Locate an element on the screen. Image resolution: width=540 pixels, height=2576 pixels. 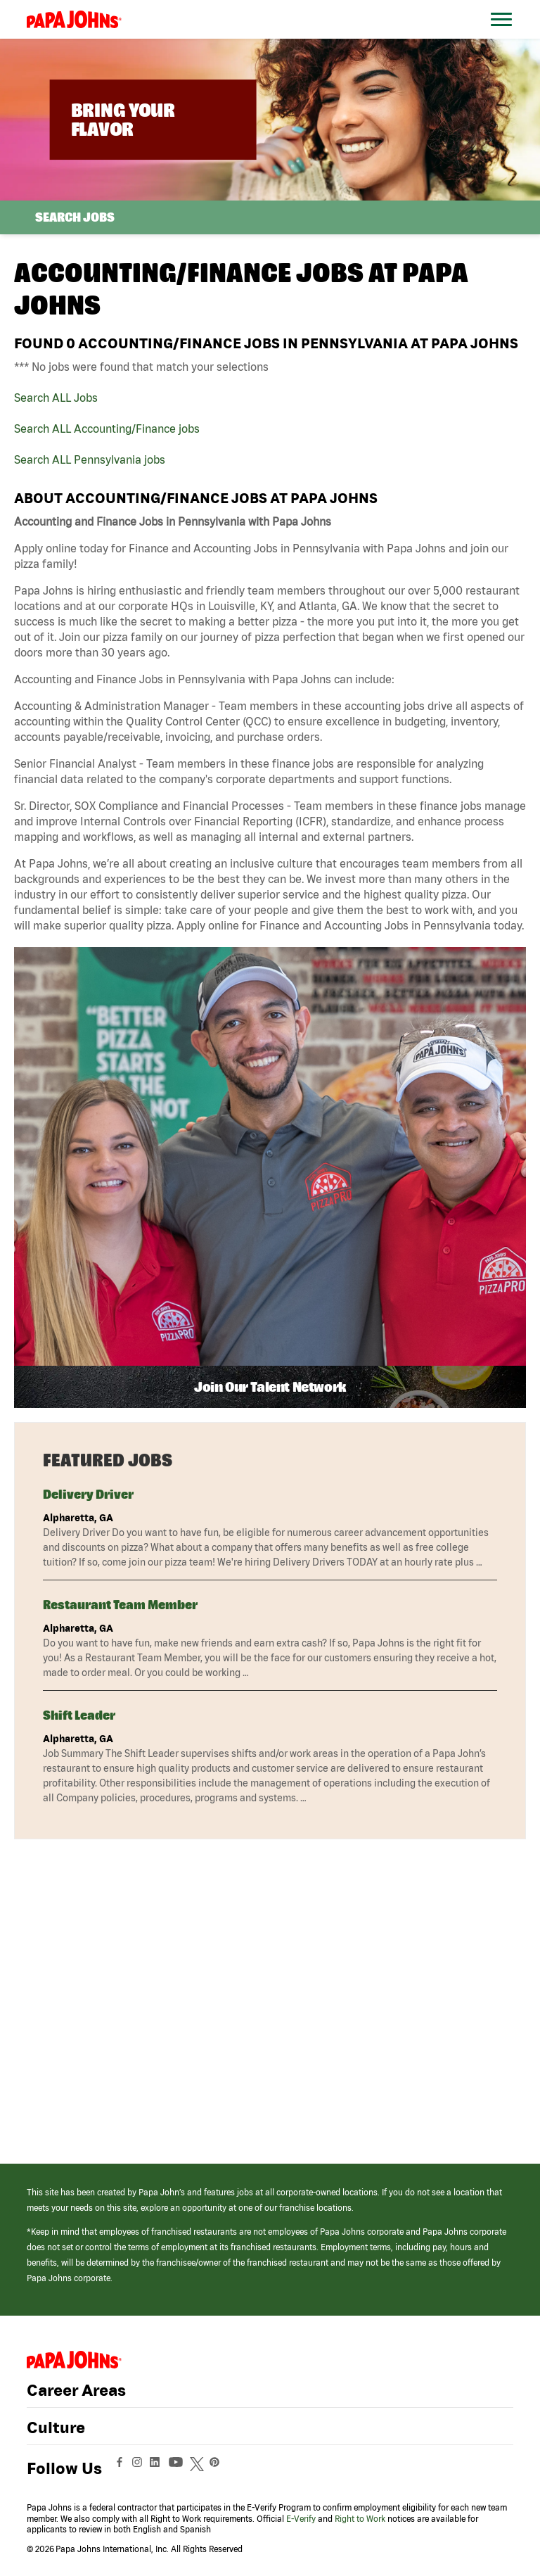
[View Papa Johns' Pinterest Page (opens in a new window)] is located at coordinates (218, 2468).